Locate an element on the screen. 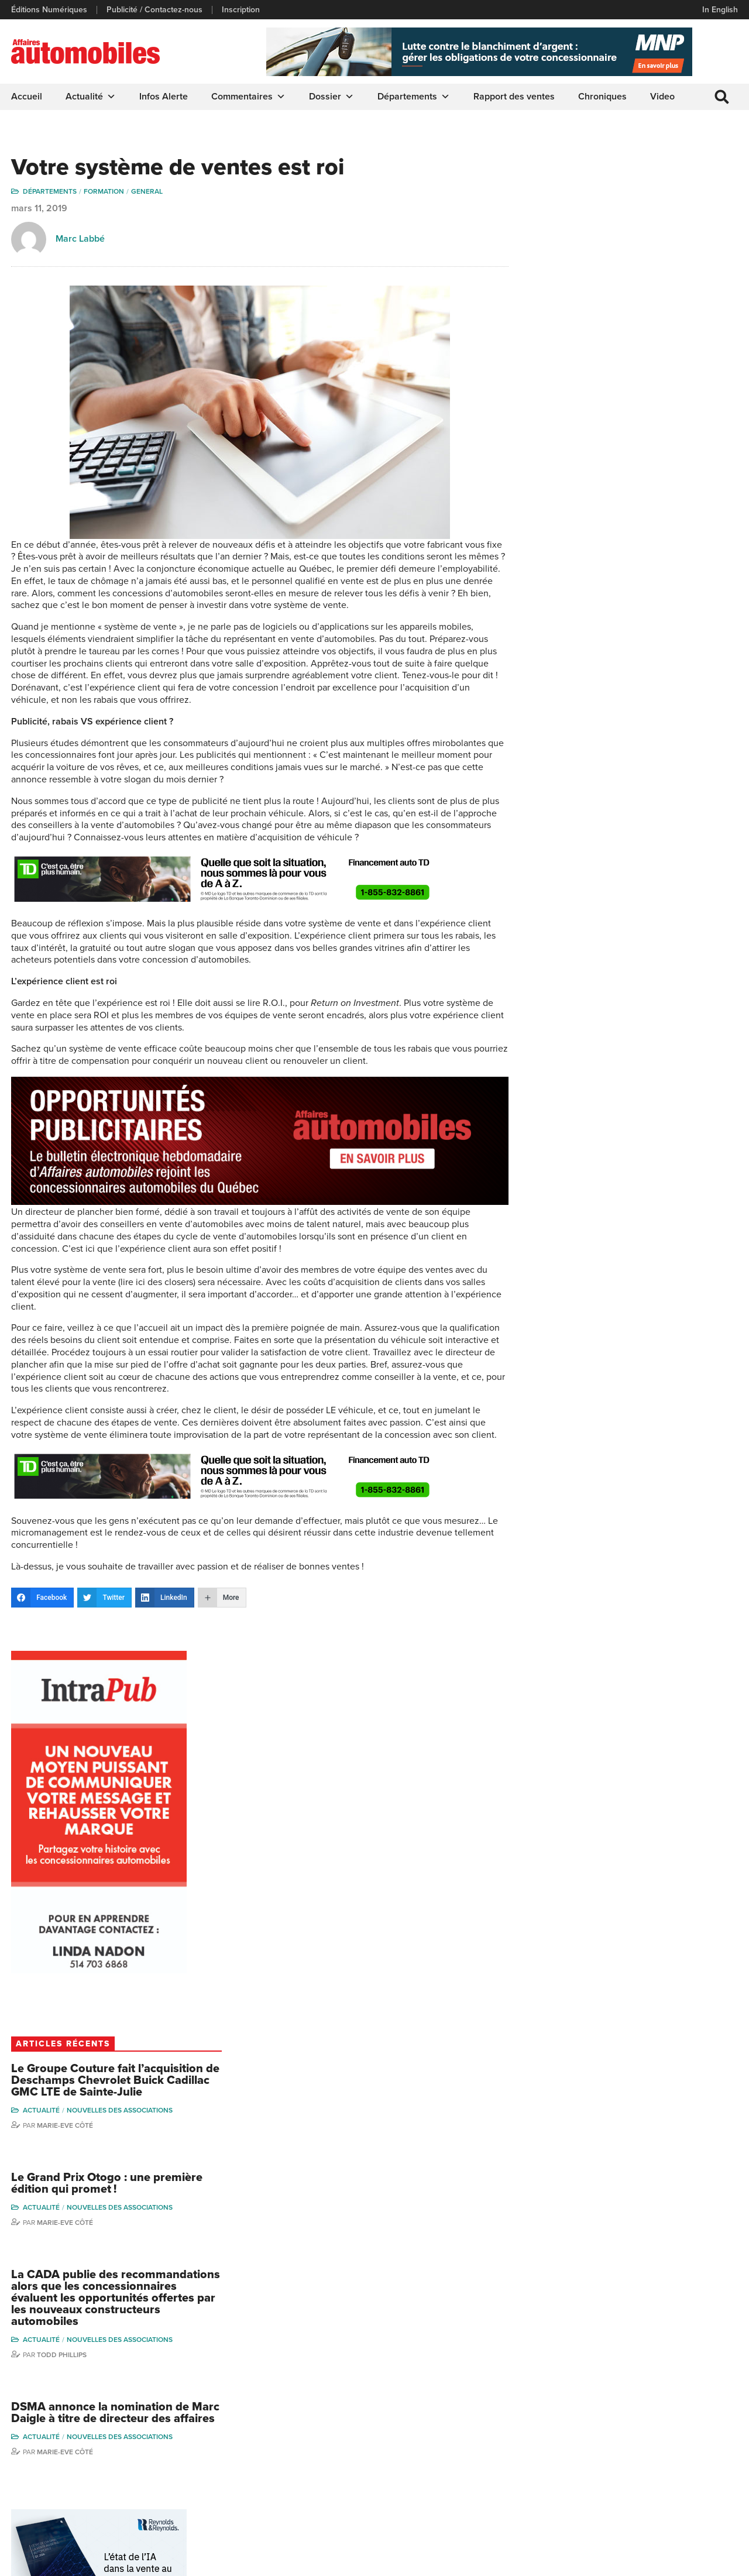 The width and height of the screenshot is (749, 2576). Affaires automobiles is located at coordinates (64, 1926).